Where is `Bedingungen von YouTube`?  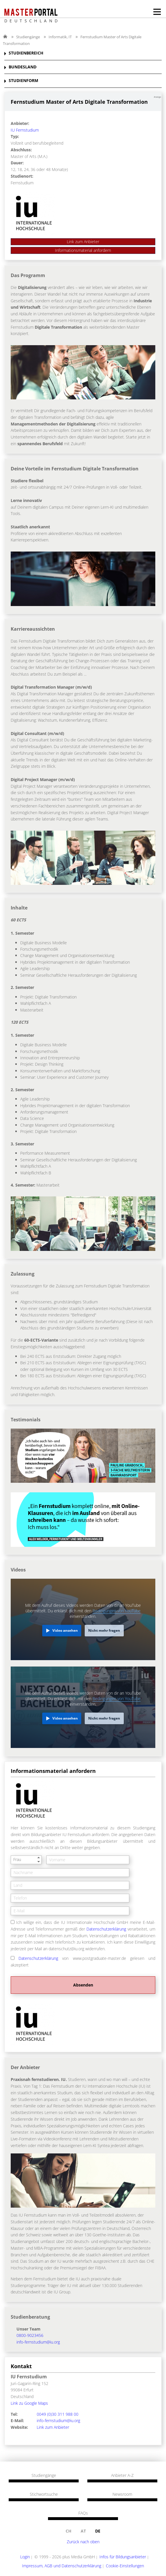 Bedingungen von YouTube is located at coordinates (117, 1610).